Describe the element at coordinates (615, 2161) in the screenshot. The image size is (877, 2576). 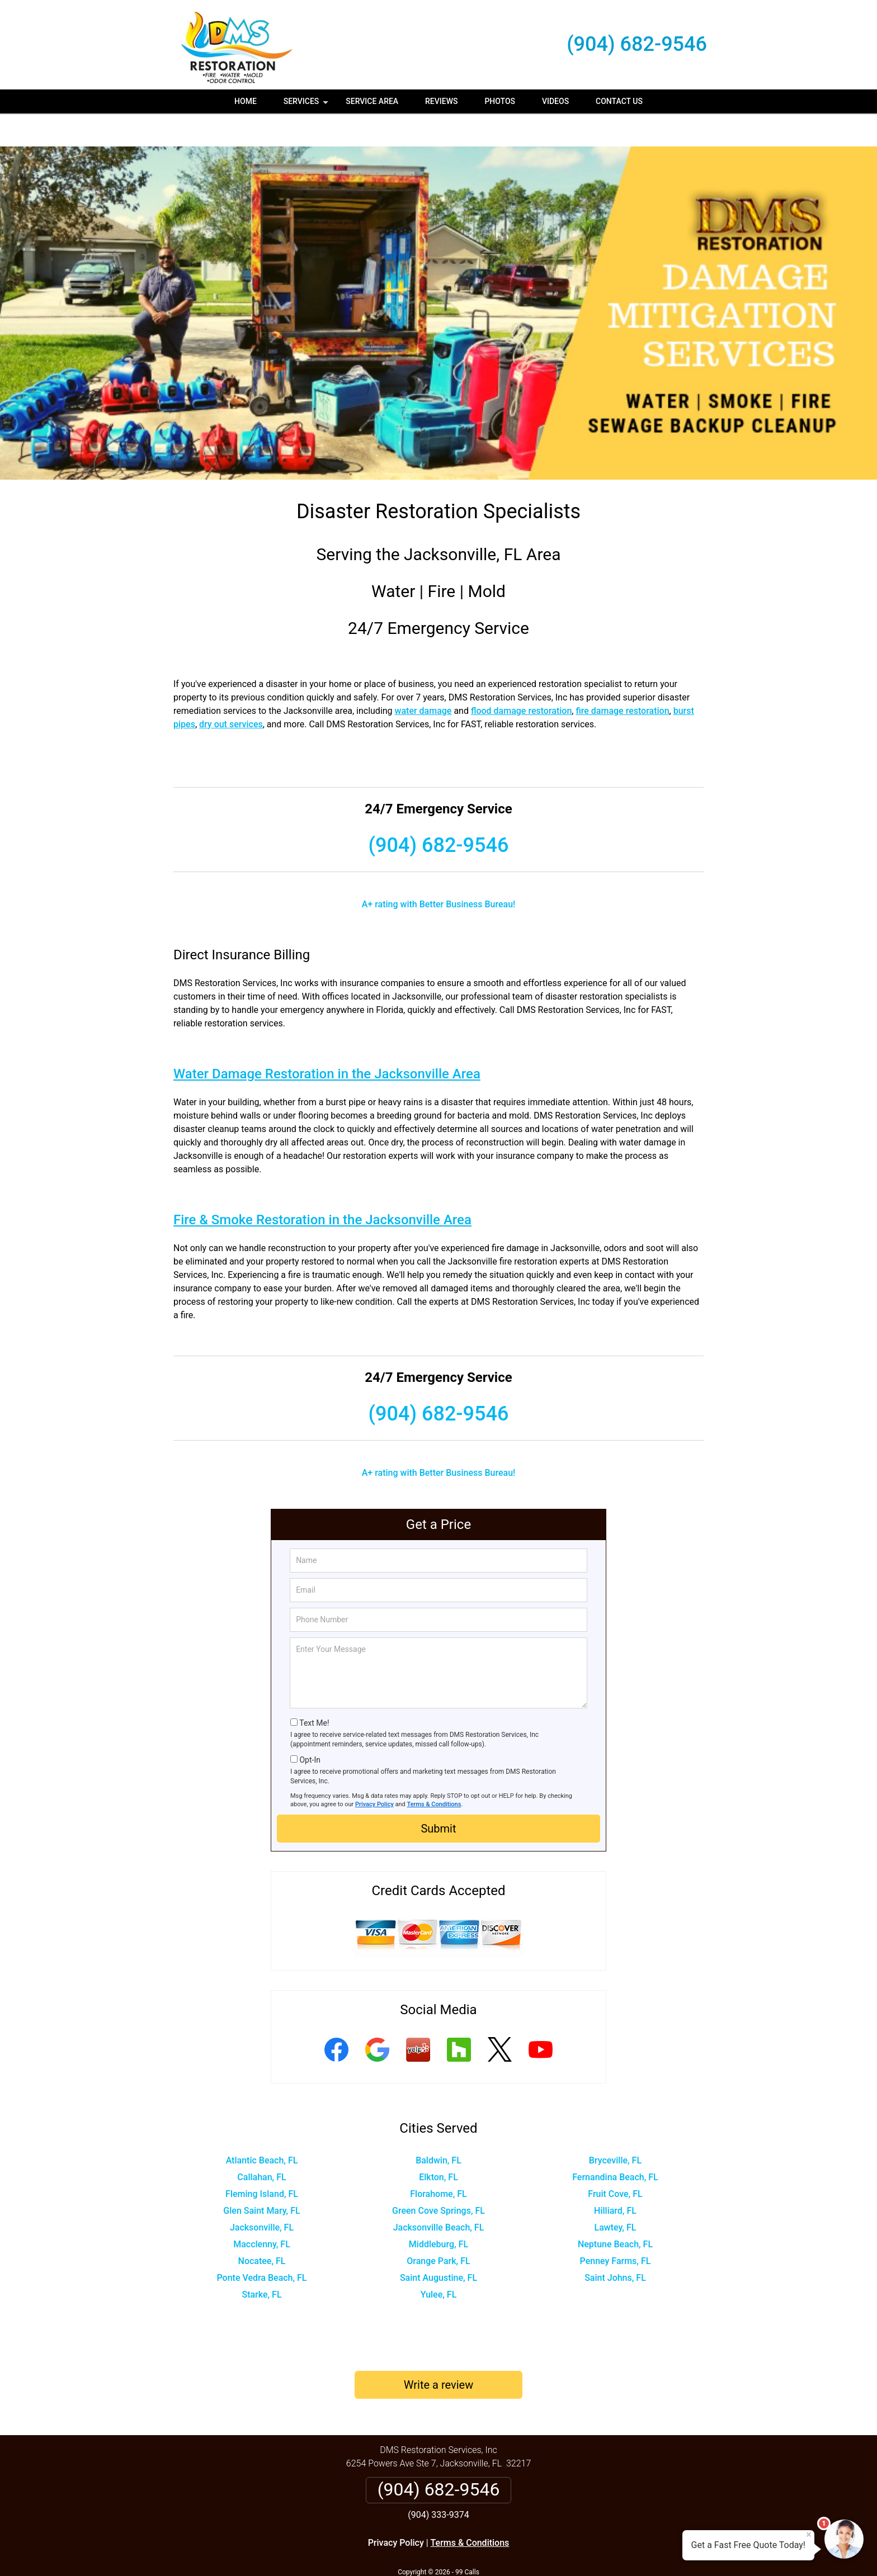
I see `Fruit Cove, FL` at that location.